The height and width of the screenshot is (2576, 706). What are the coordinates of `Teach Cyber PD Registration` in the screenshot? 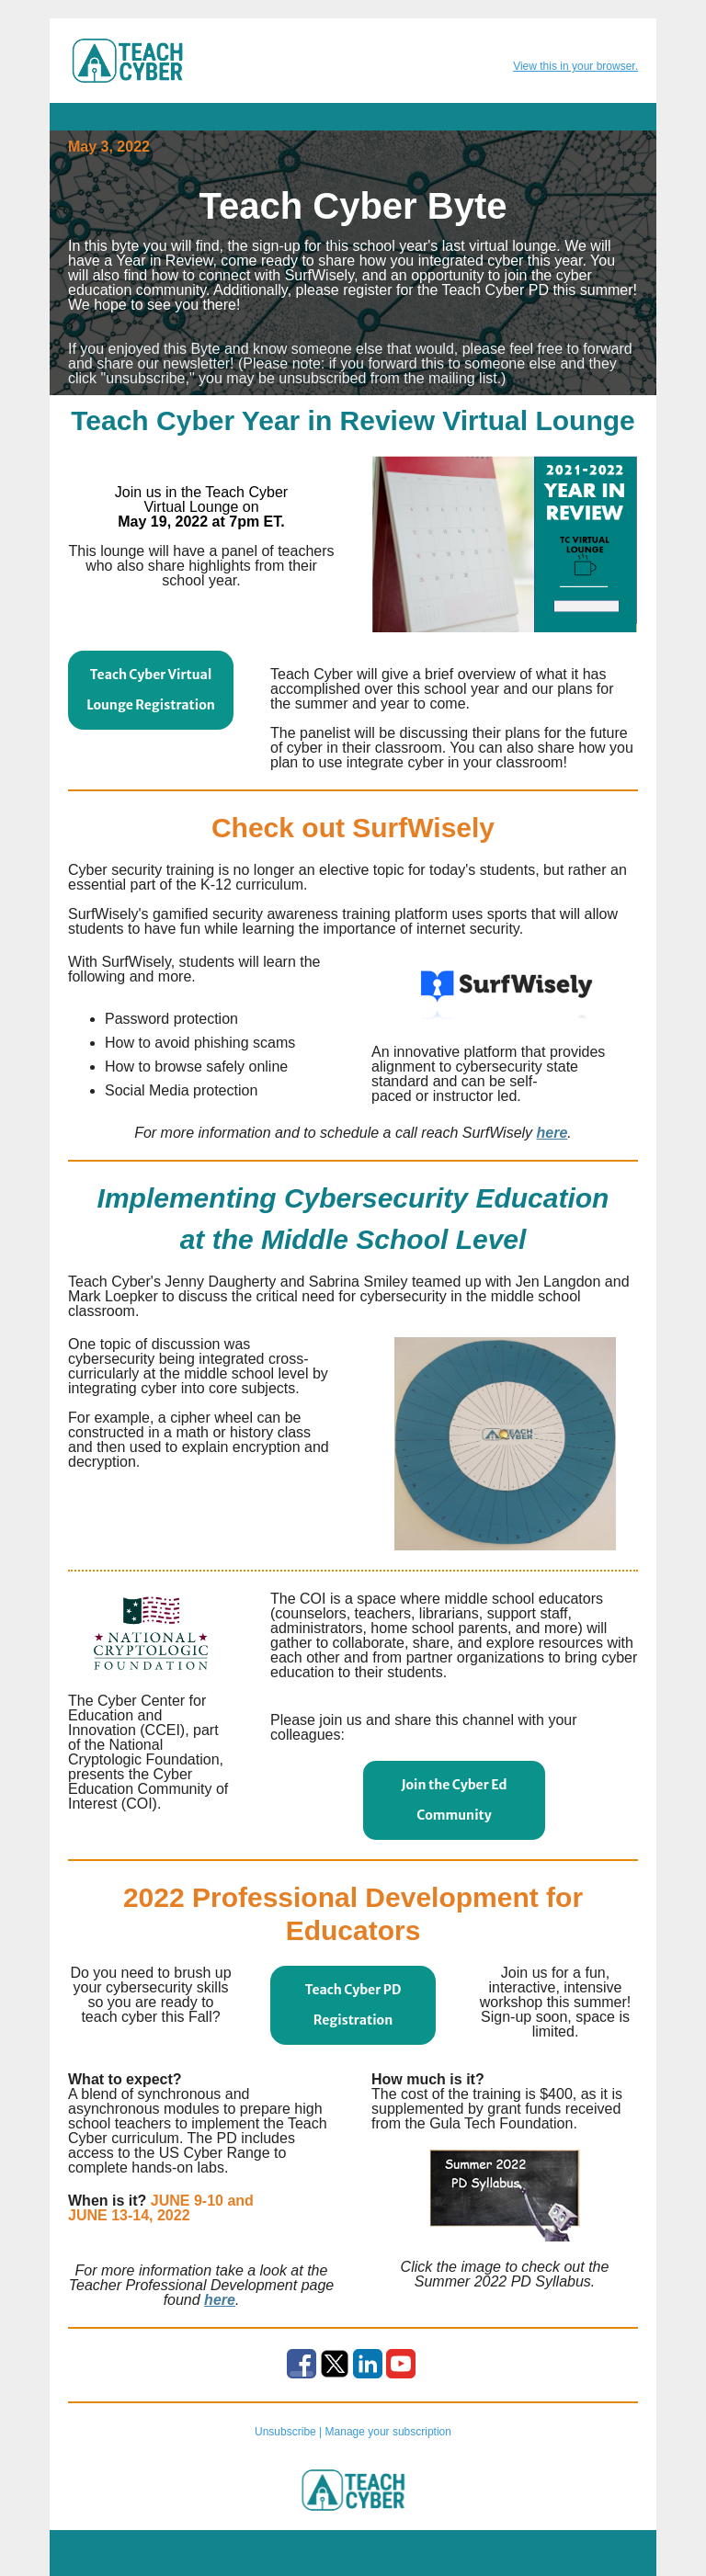 It's located at (353, 2004).